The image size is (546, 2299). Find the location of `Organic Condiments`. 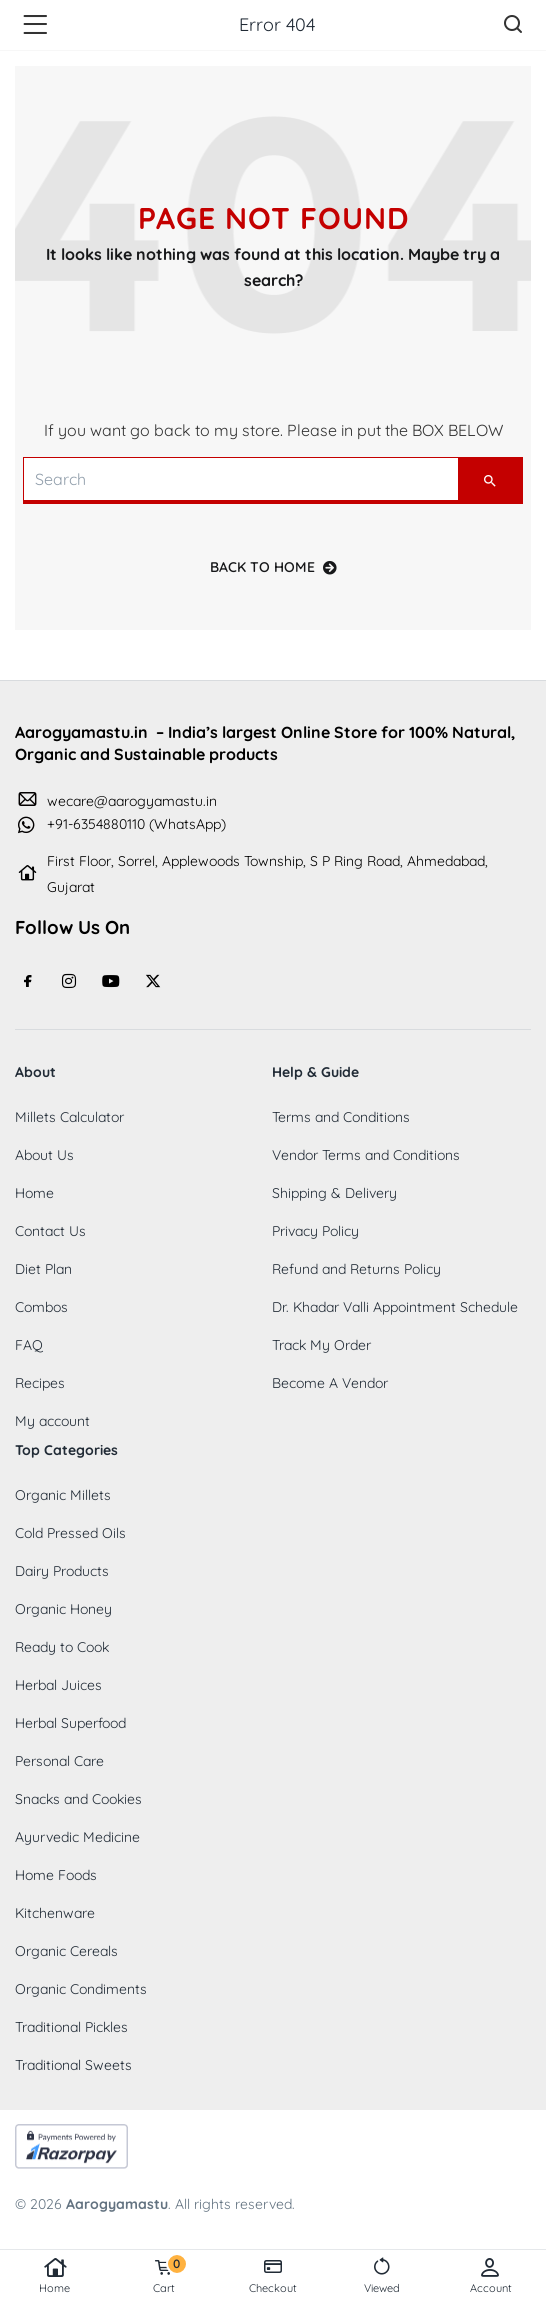

Organic Condiments is located at coordinates (81, 1989).